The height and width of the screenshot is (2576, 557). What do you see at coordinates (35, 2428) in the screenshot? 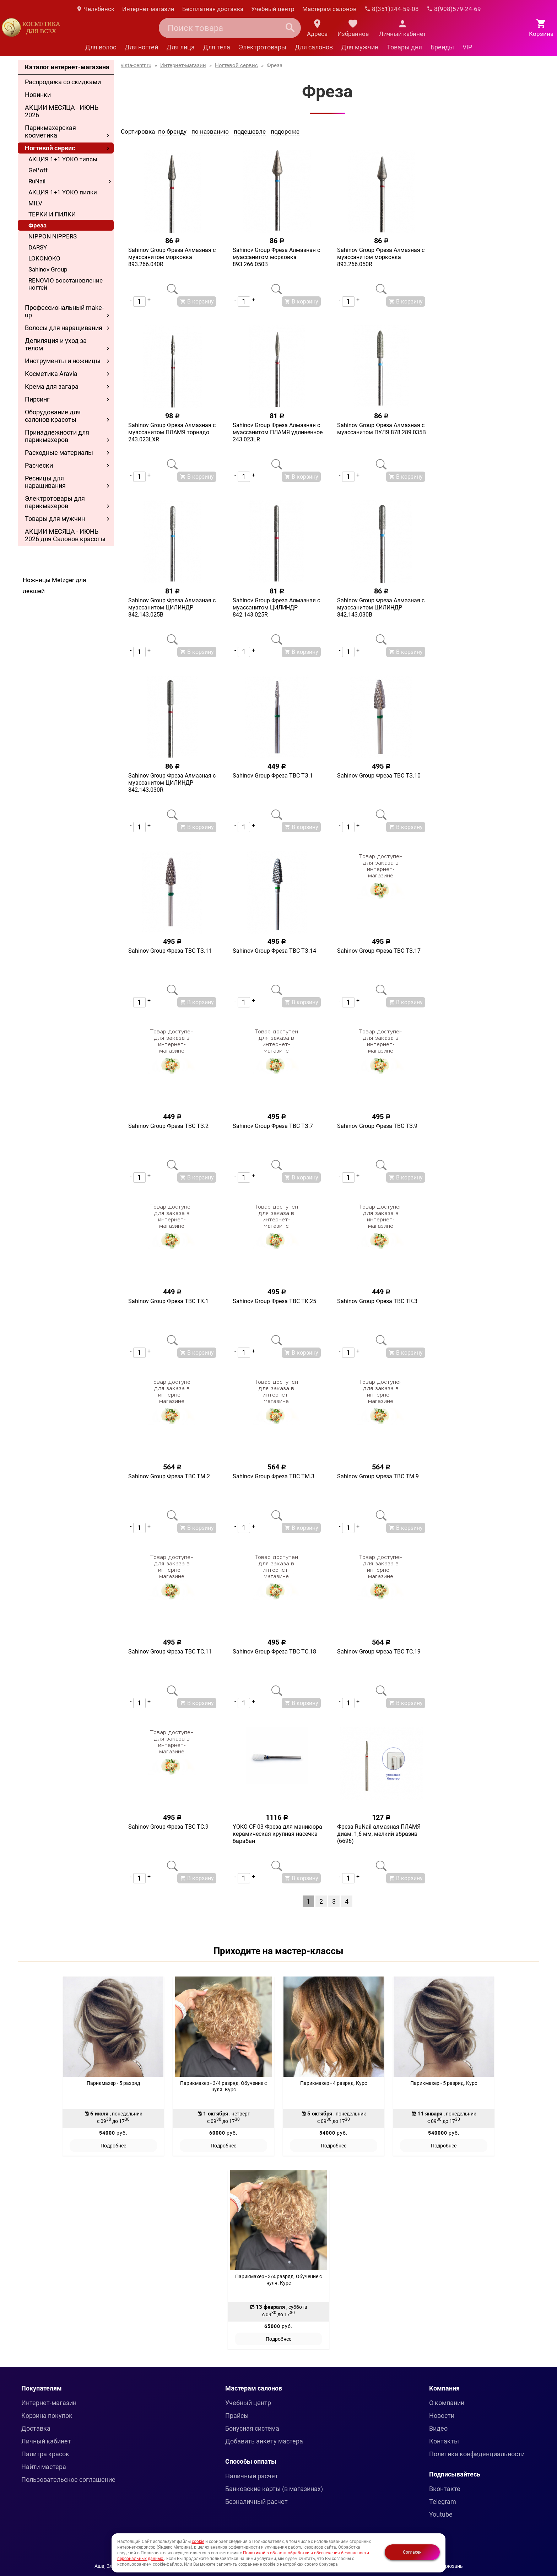
I see `Доставка` at bounding box center [35, 2428].